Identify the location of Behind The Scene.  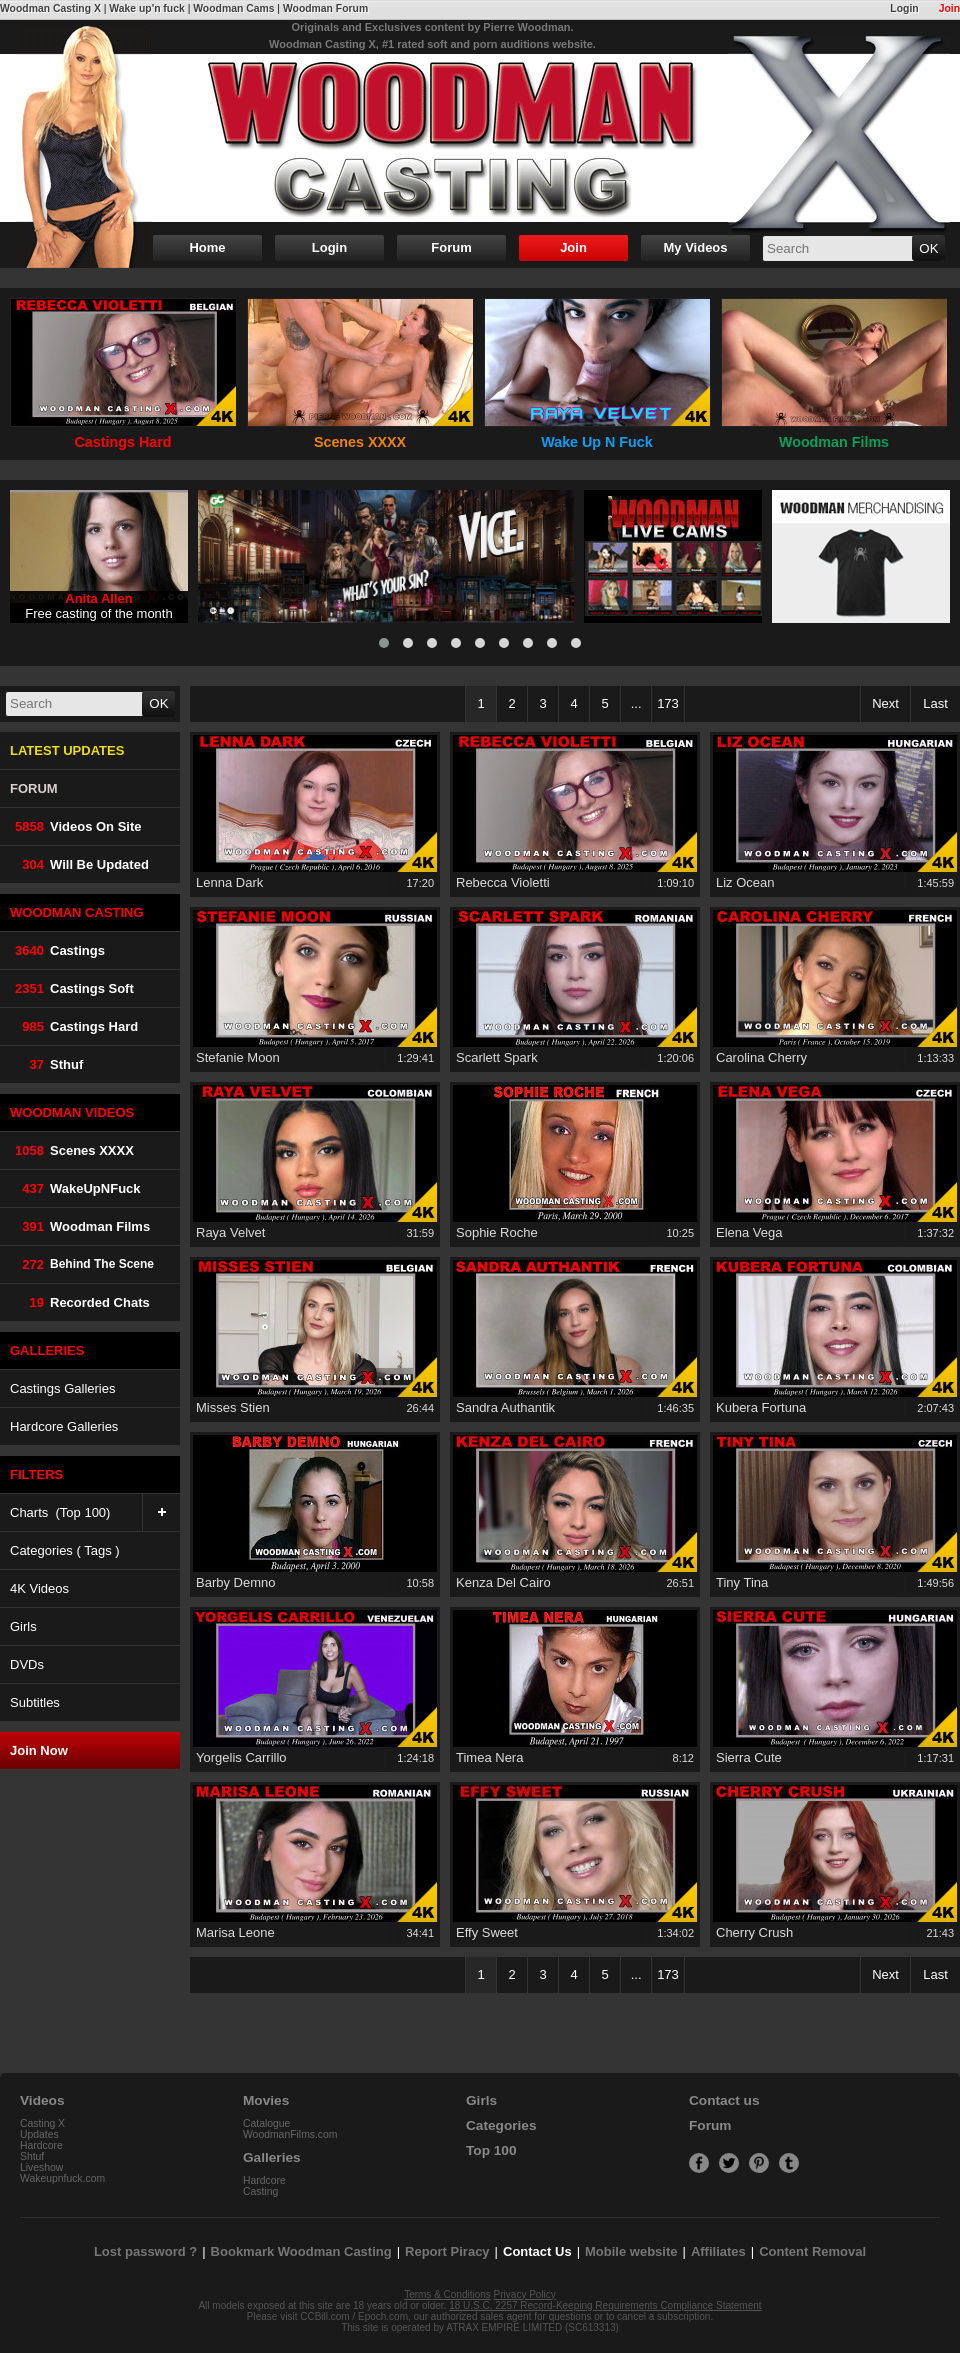
(82, 1264).